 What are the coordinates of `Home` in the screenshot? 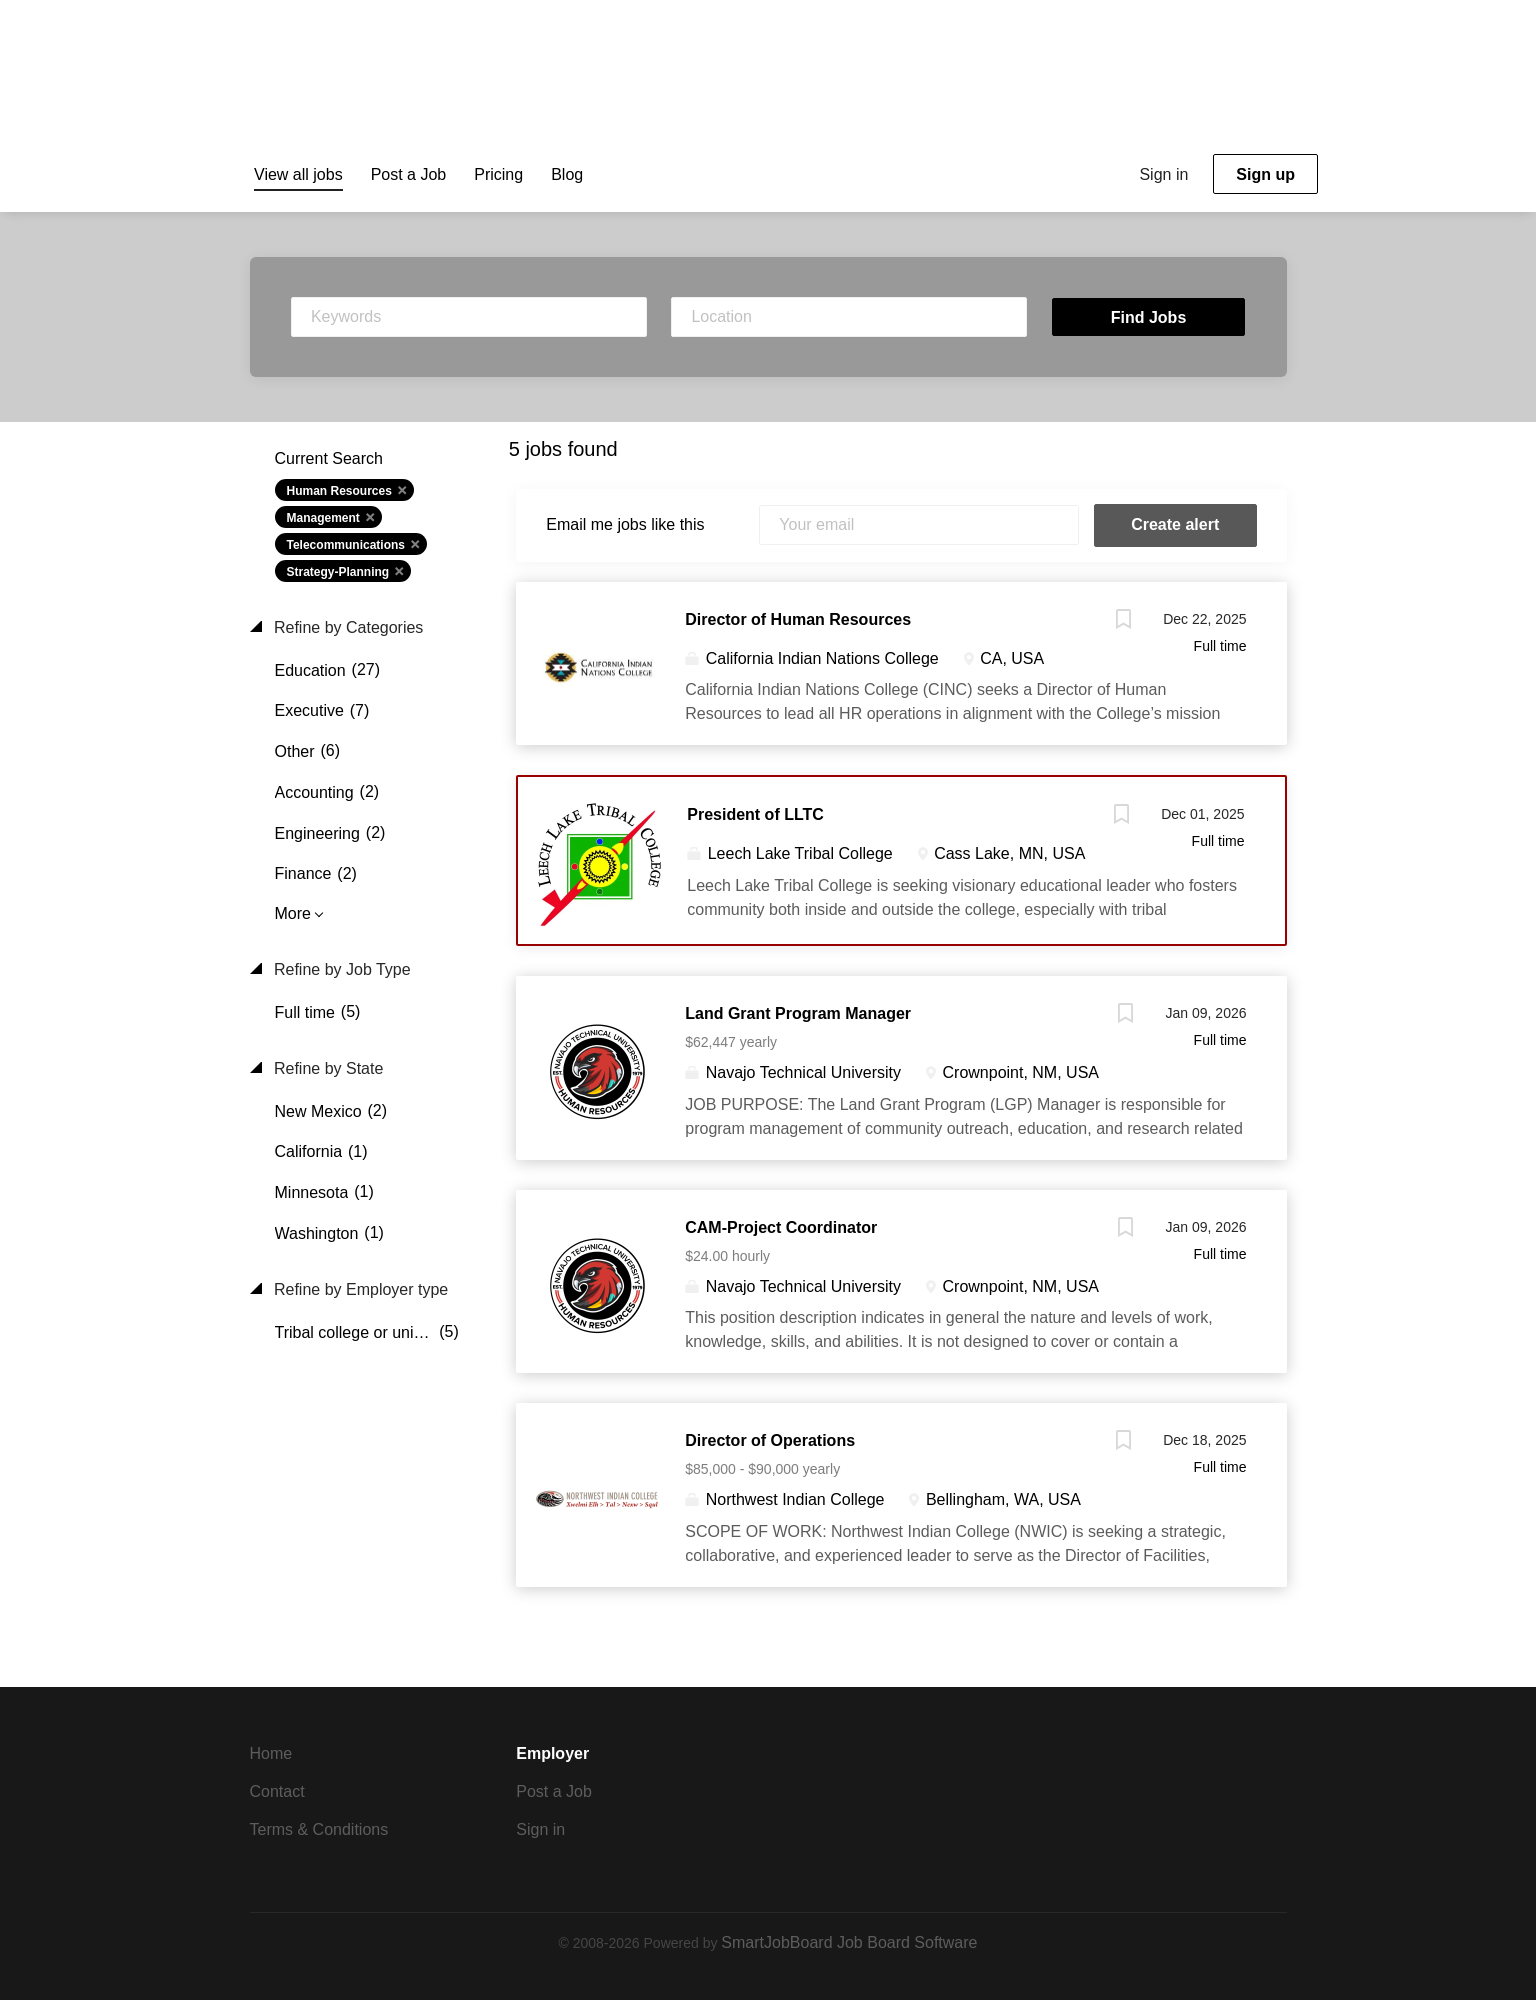 It's located at (271, 1753).